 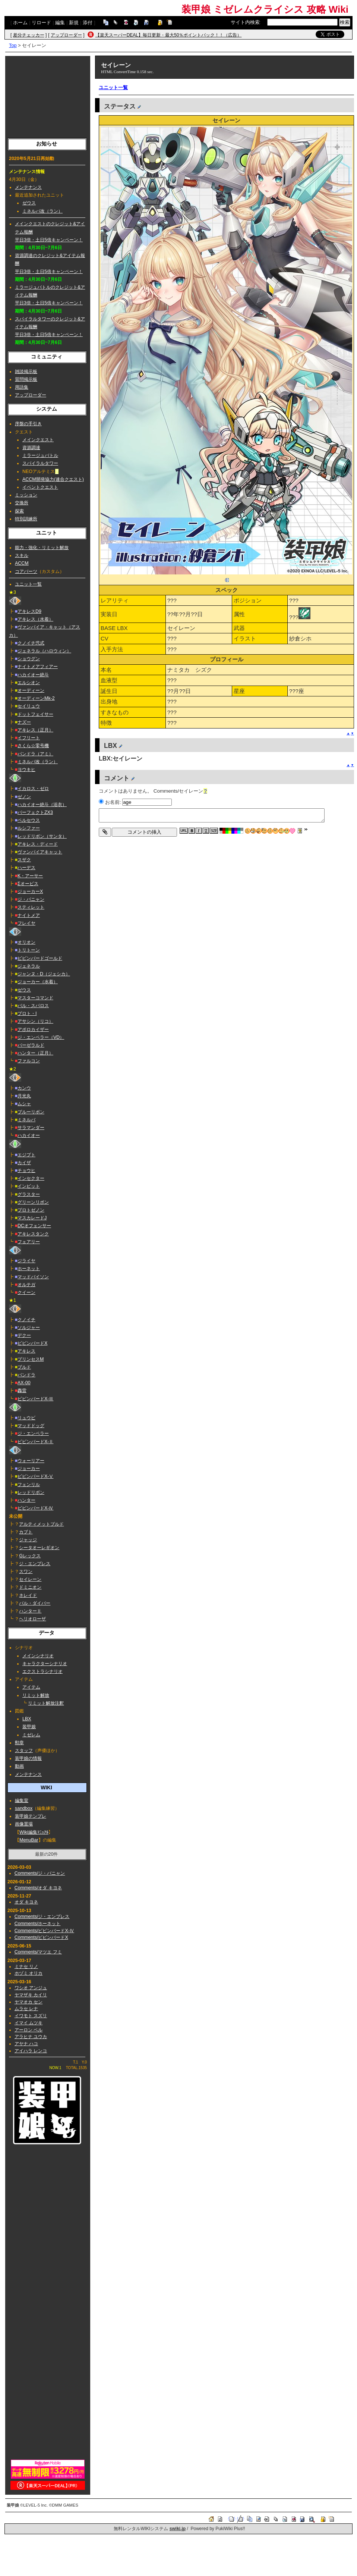 What do you see at coordinates (42, 547) in the screenshot?
I see `能力・強化・リミット解放` at bounding box center [42, 547].